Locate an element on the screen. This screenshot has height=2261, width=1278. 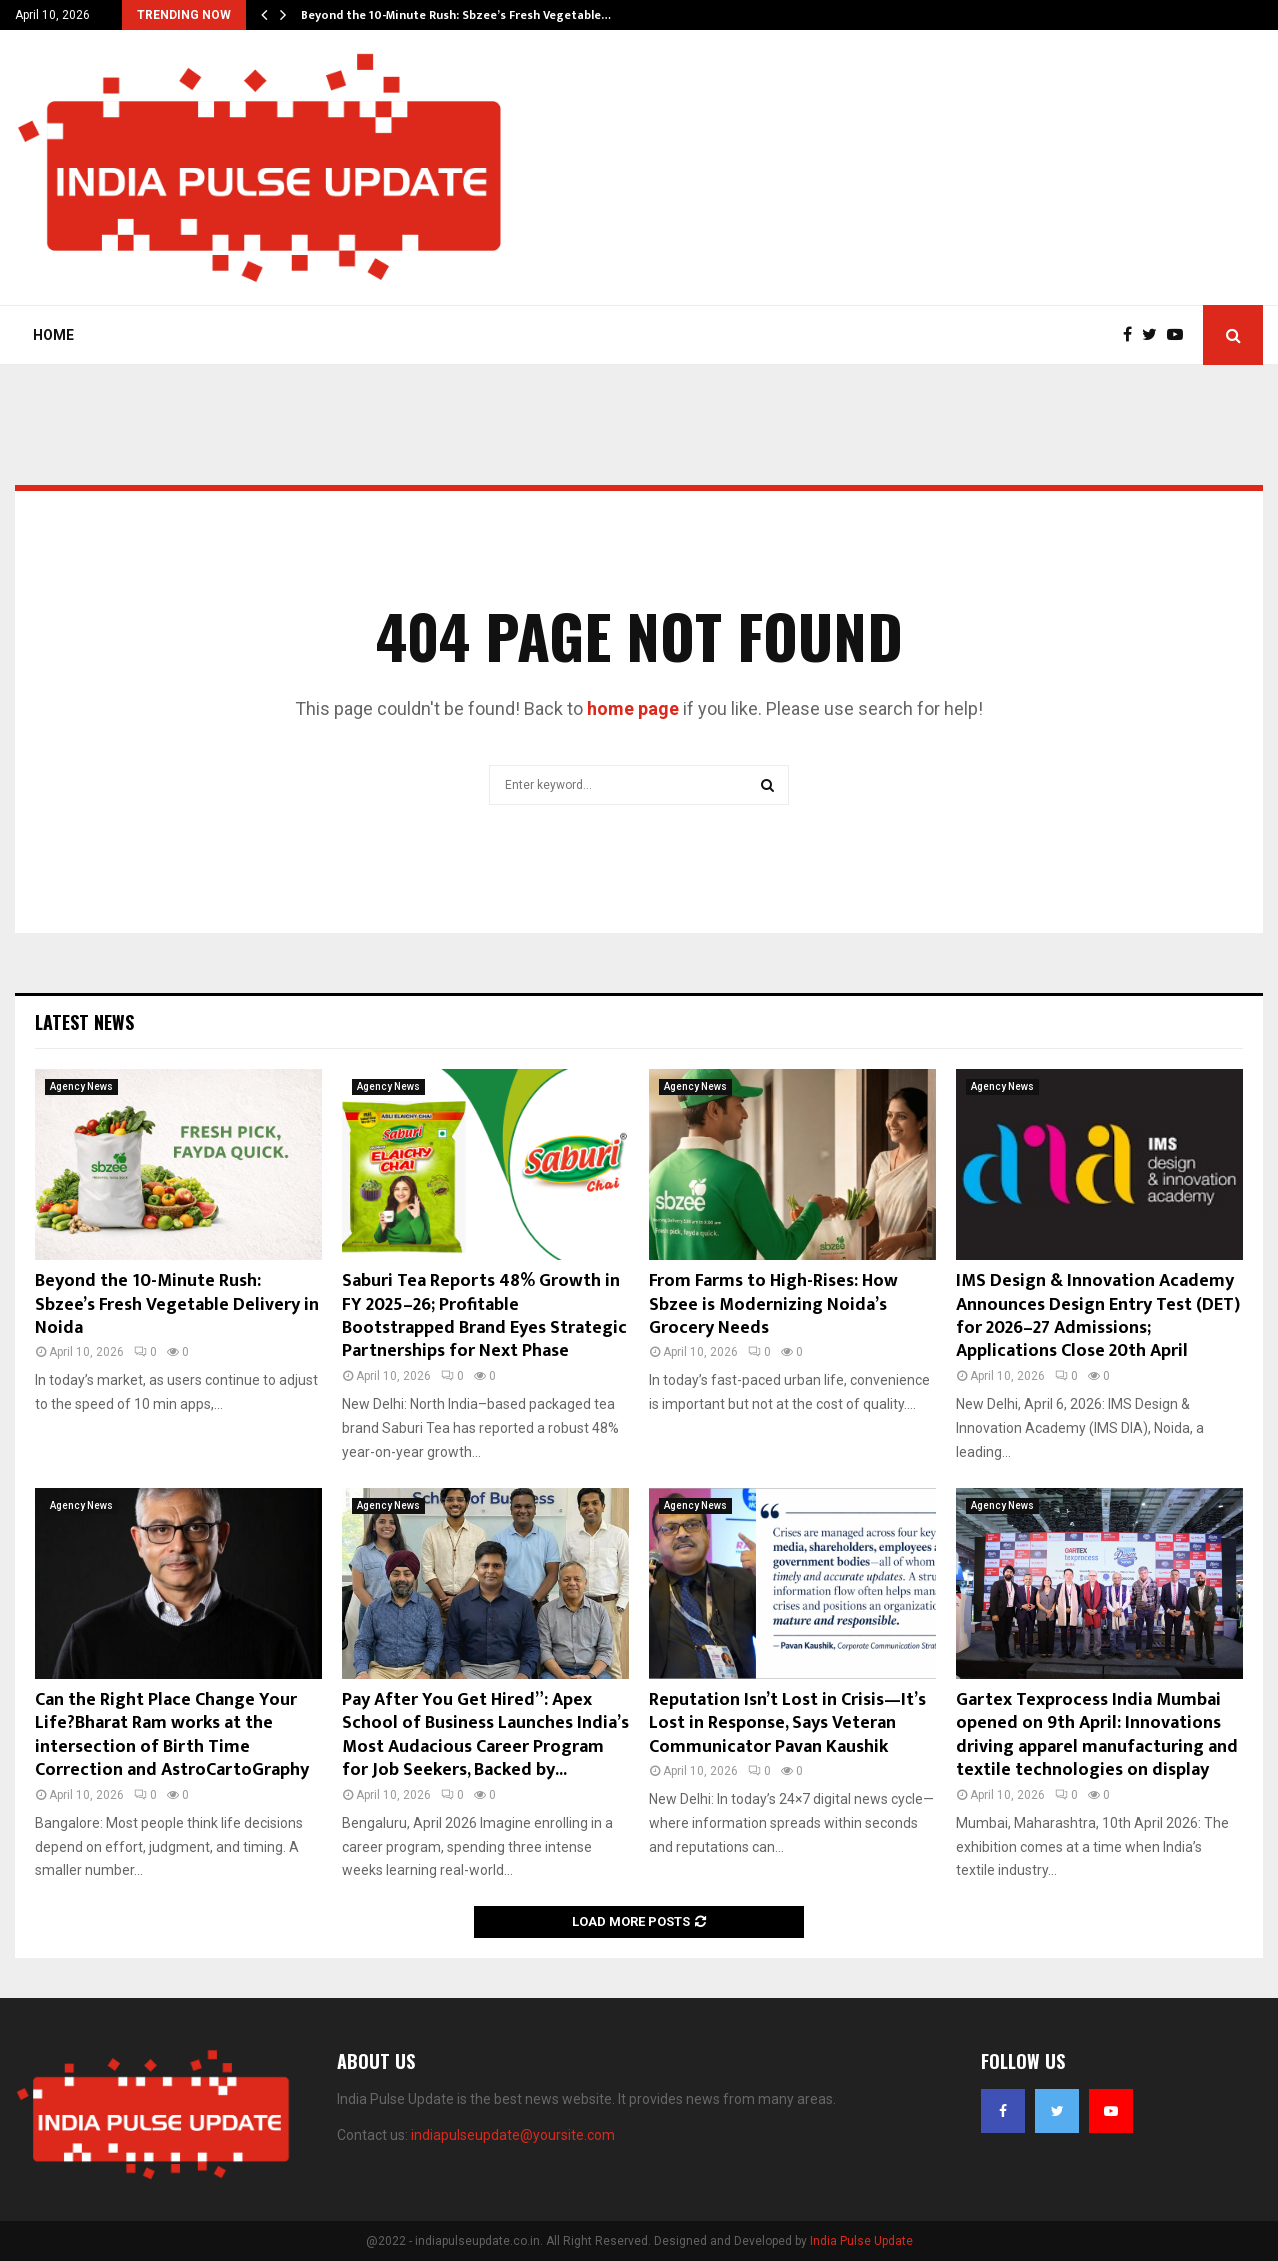
Beyond the 10-Minute Rush: Sbzee’s Fresh Vegetable Delivery in Noida is located at coordinates (177, 1304).